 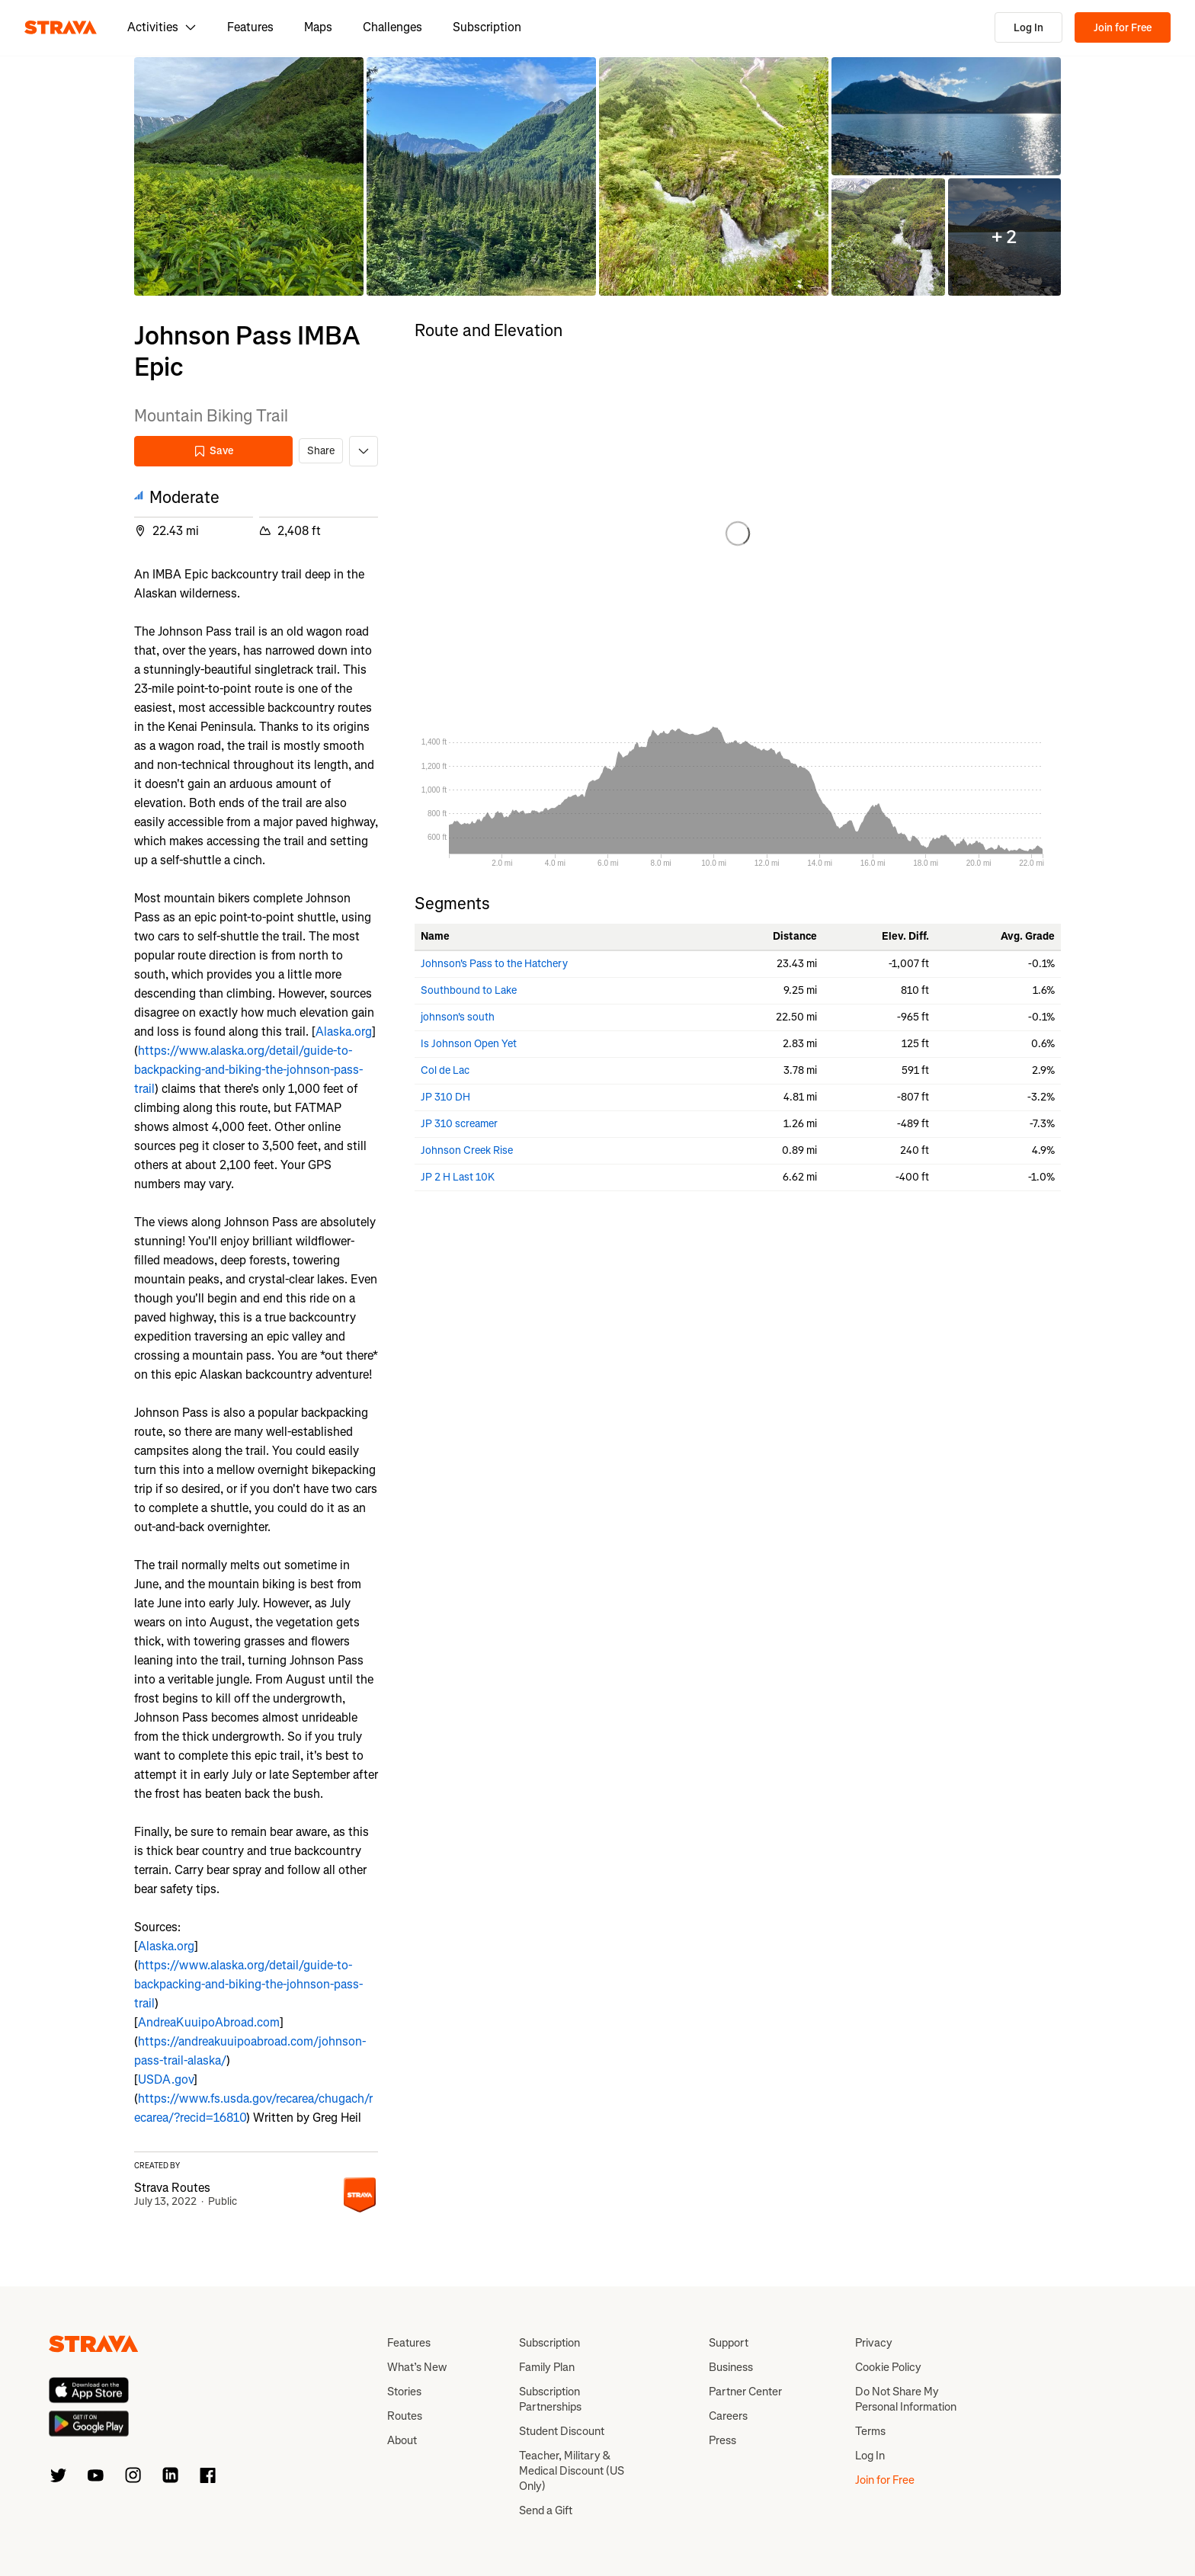 What do you see at coordinates (905, 2399) in the screenshot?
I see `Do Not Share My Personal Information` at bounding box center [905, 2399].